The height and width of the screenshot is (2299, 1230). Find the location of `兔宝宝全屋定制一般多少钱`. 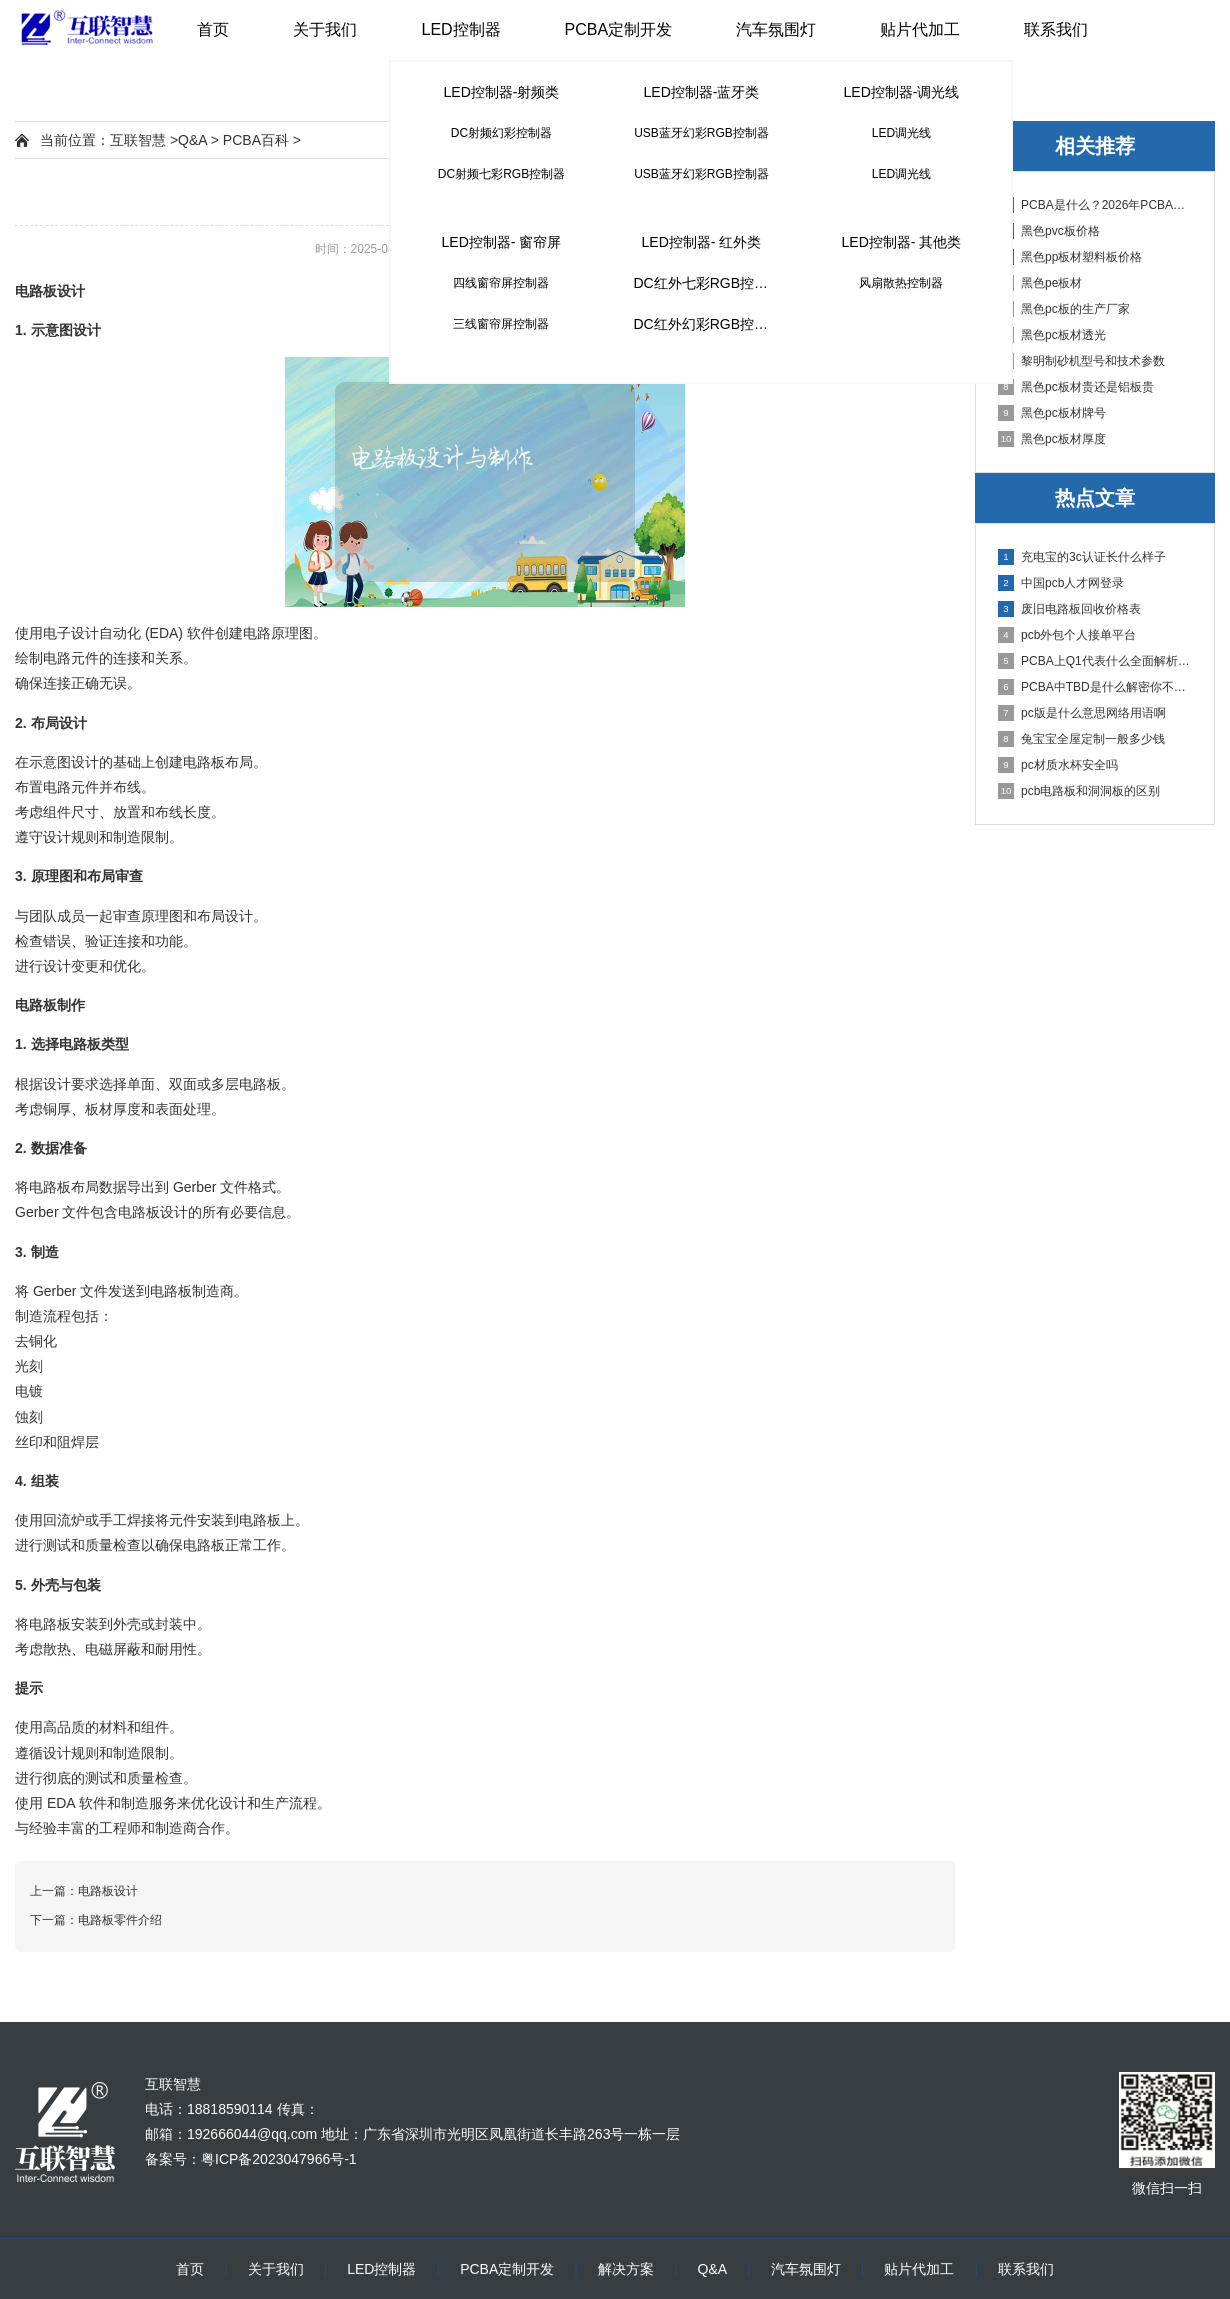

兔宝宝全屋定制一般多少钱 is located at coordinates (1081, 739).